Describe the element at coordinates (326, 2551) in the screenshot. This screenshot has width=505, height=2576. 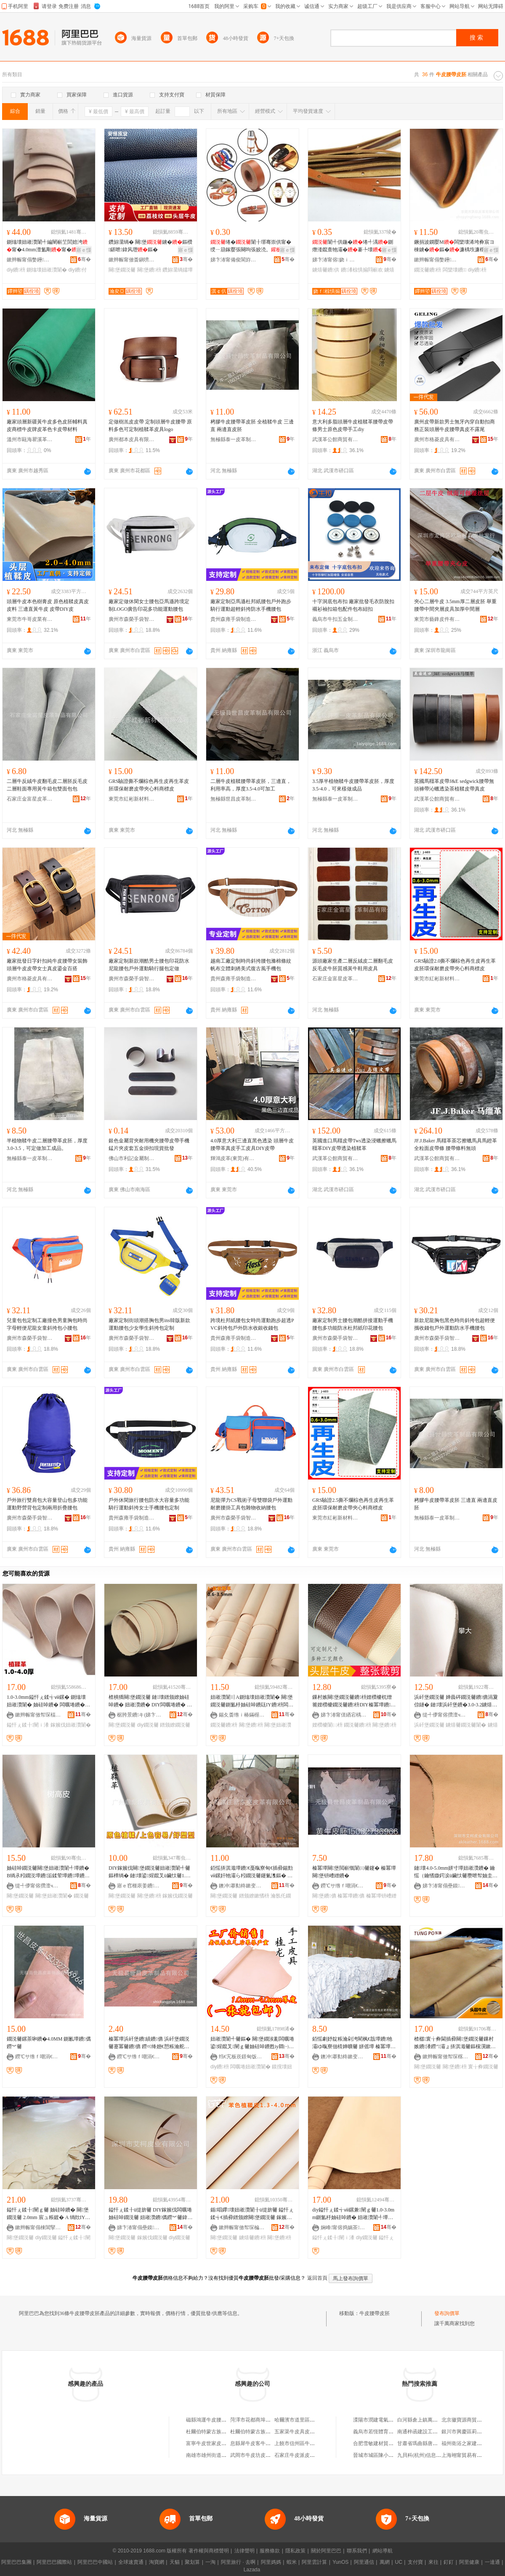
I see `關於阿里巴巴` at that location.